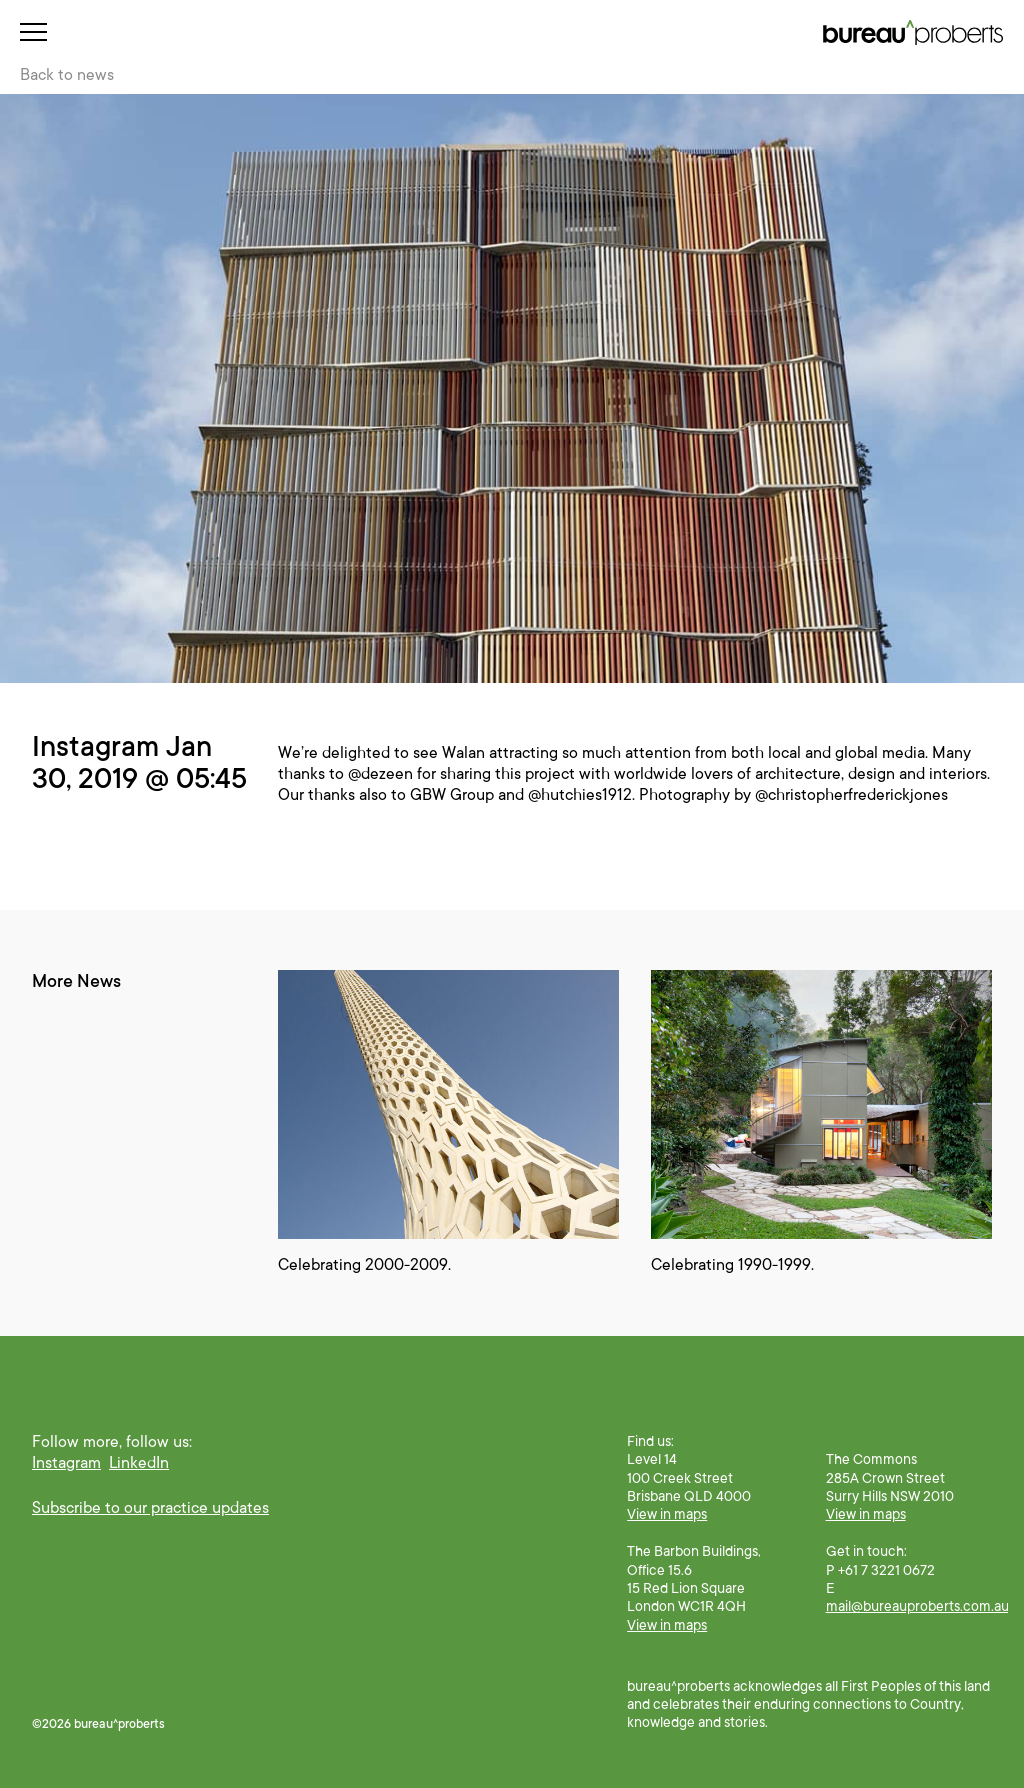  What do you see at coordinates (67, 75) in the screenshot?
I see `Back to news` at bounding box center [67, 75].